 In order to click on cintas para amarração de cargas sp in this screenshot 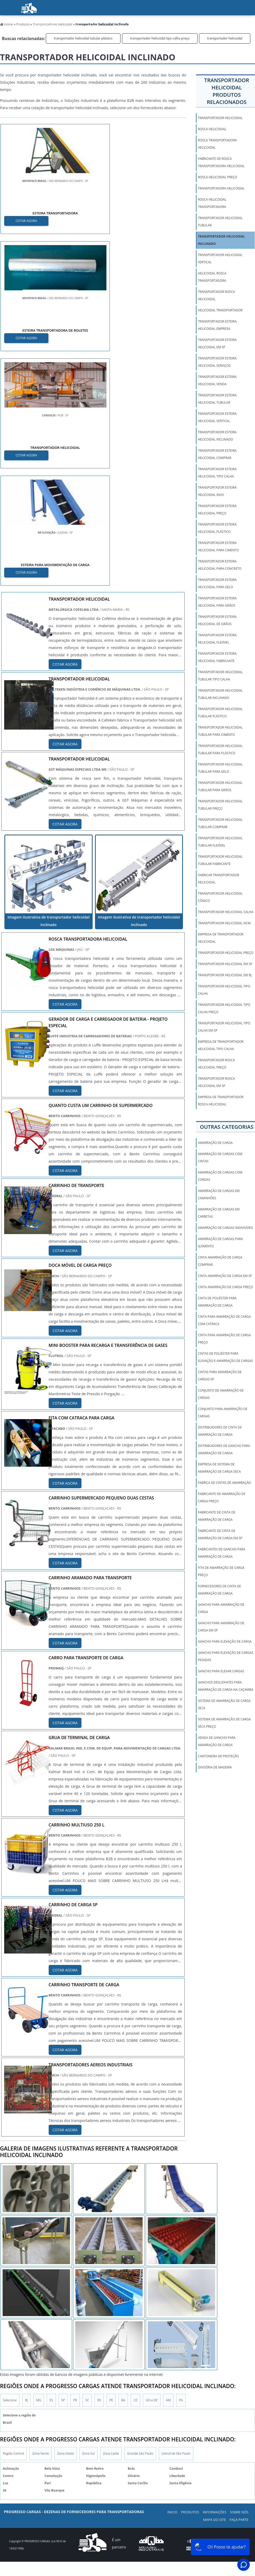, I will do `click(219, 1375)`.